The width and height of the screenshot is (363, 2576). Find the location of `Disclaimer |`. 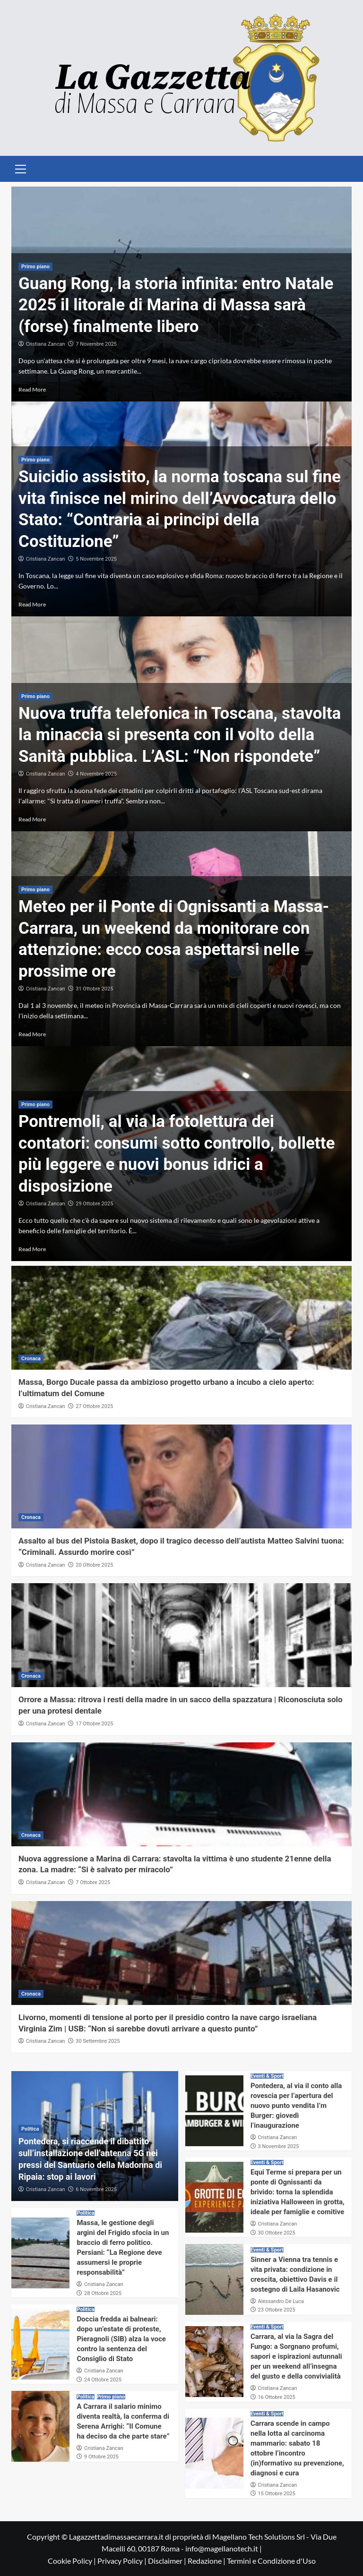

Disclaimer | is located at coordinates (168, 2560).